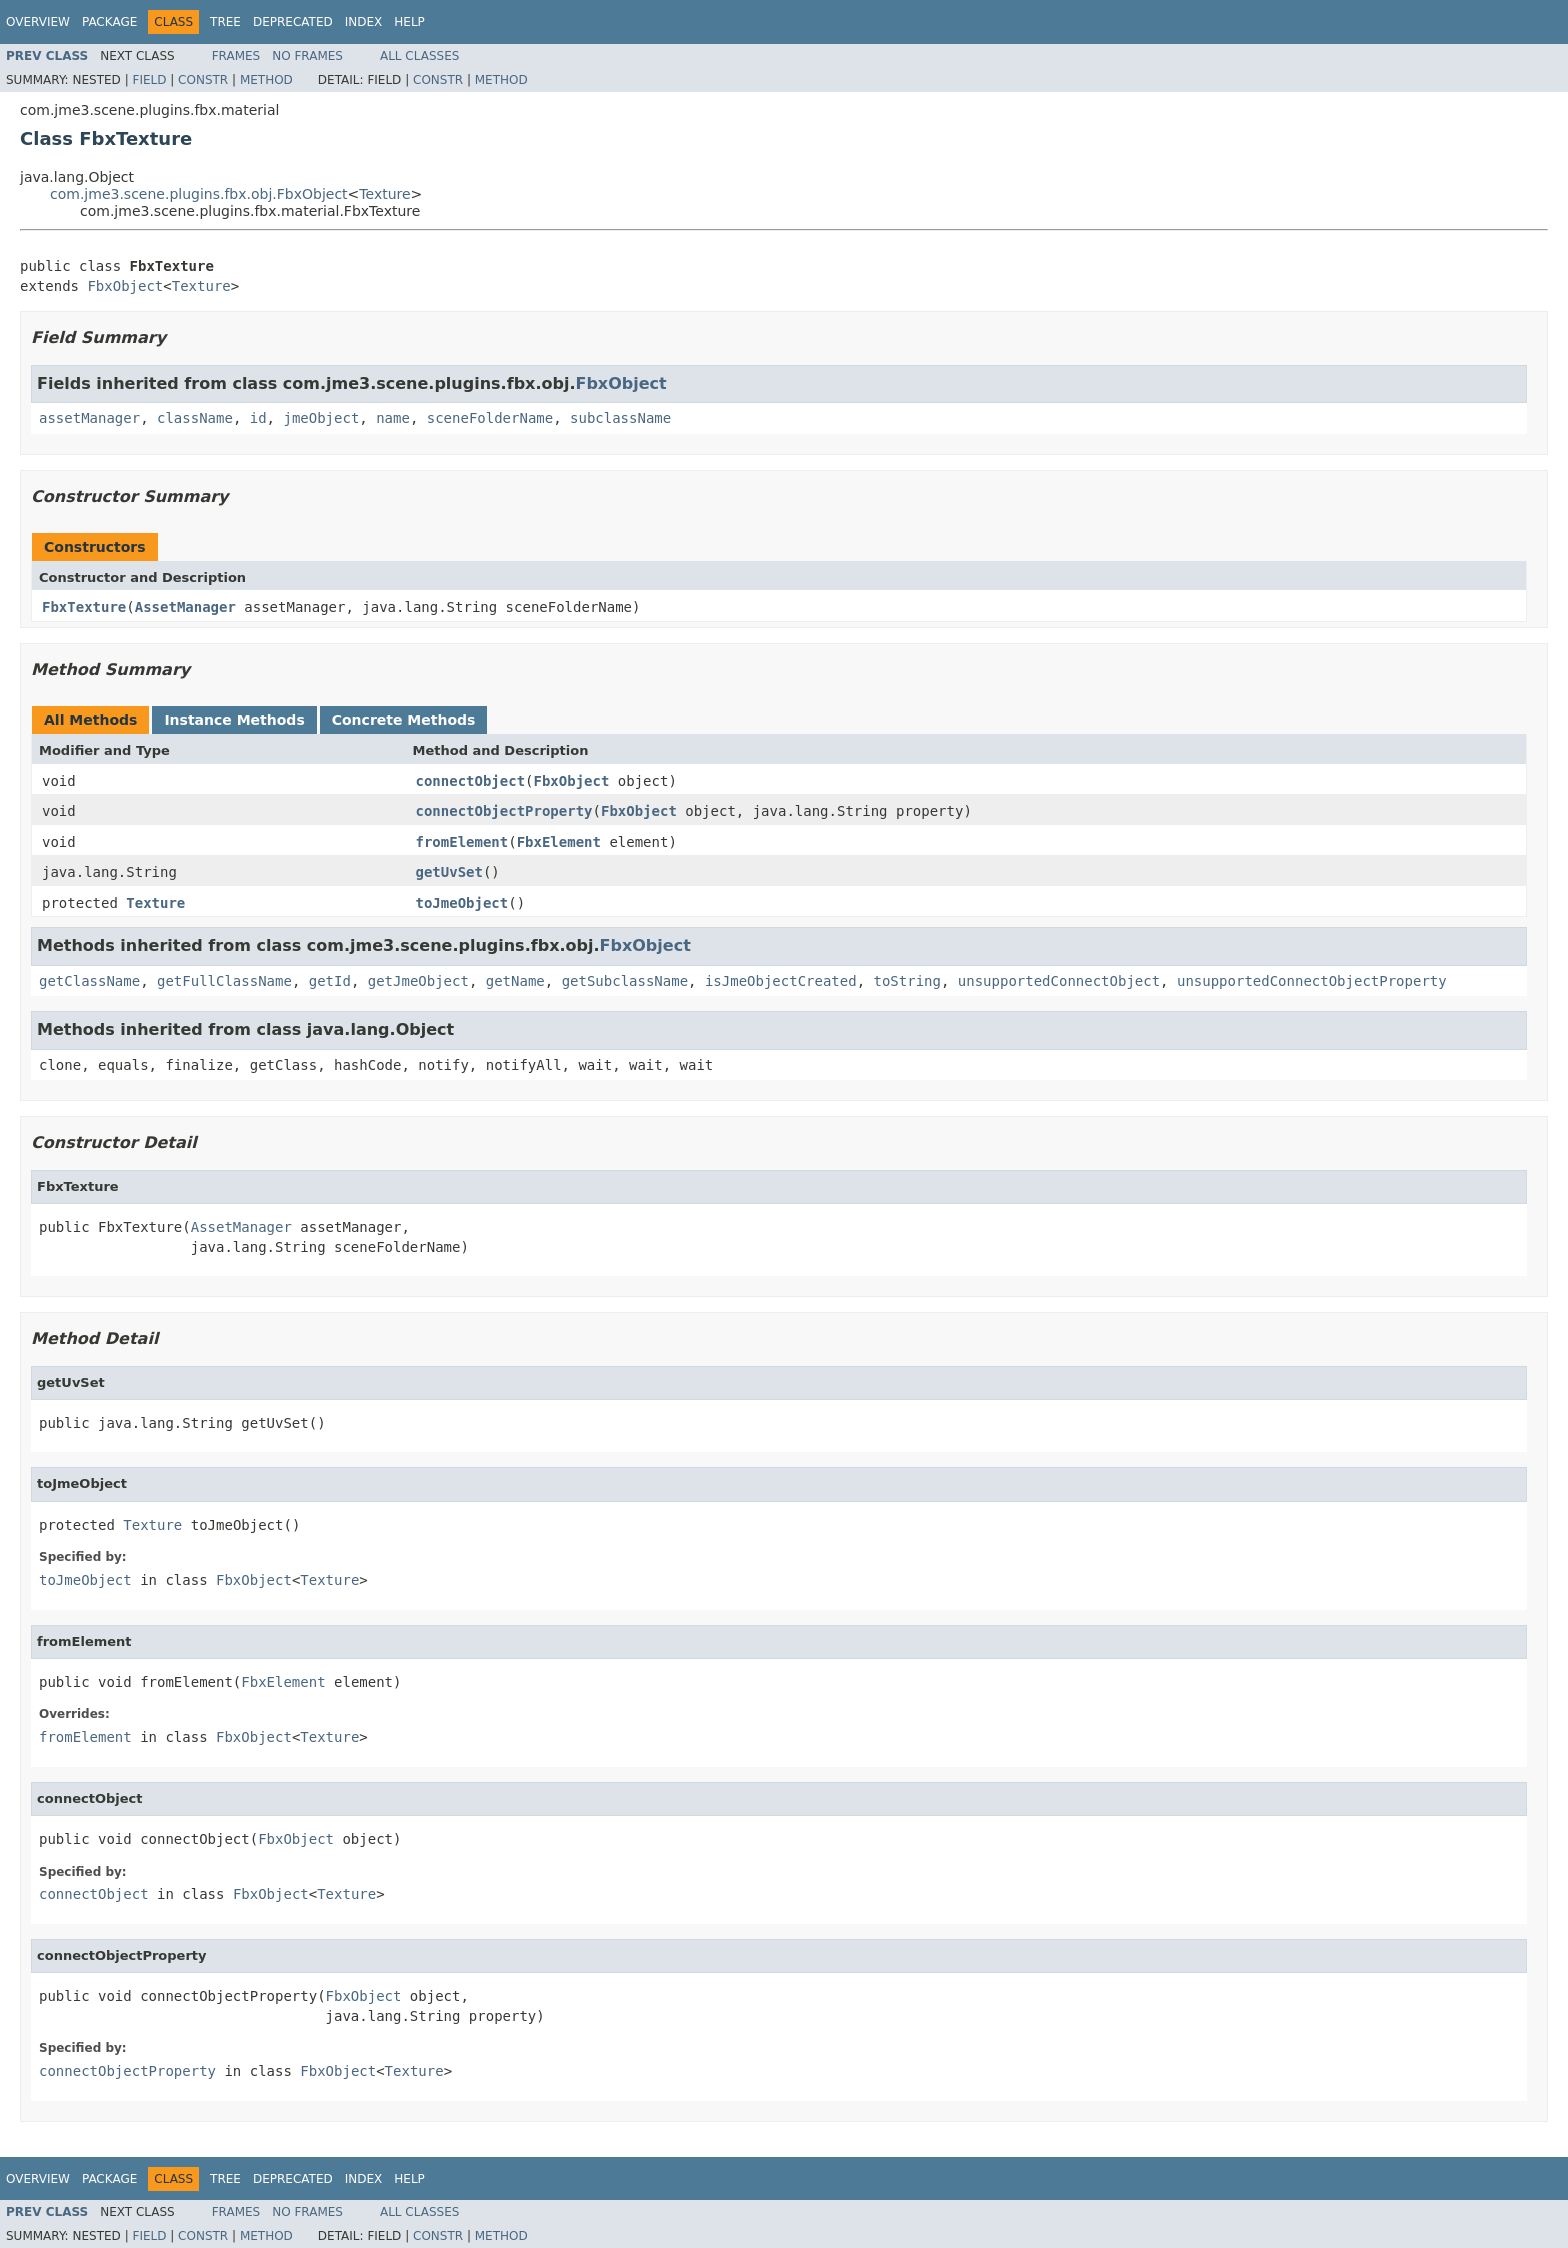 This screenshot has width=1568, height=2248. What do you see at coordinates (504, 811) in the screenshot?
I see `connectObjectProperty` at bounding box center [504, 811].